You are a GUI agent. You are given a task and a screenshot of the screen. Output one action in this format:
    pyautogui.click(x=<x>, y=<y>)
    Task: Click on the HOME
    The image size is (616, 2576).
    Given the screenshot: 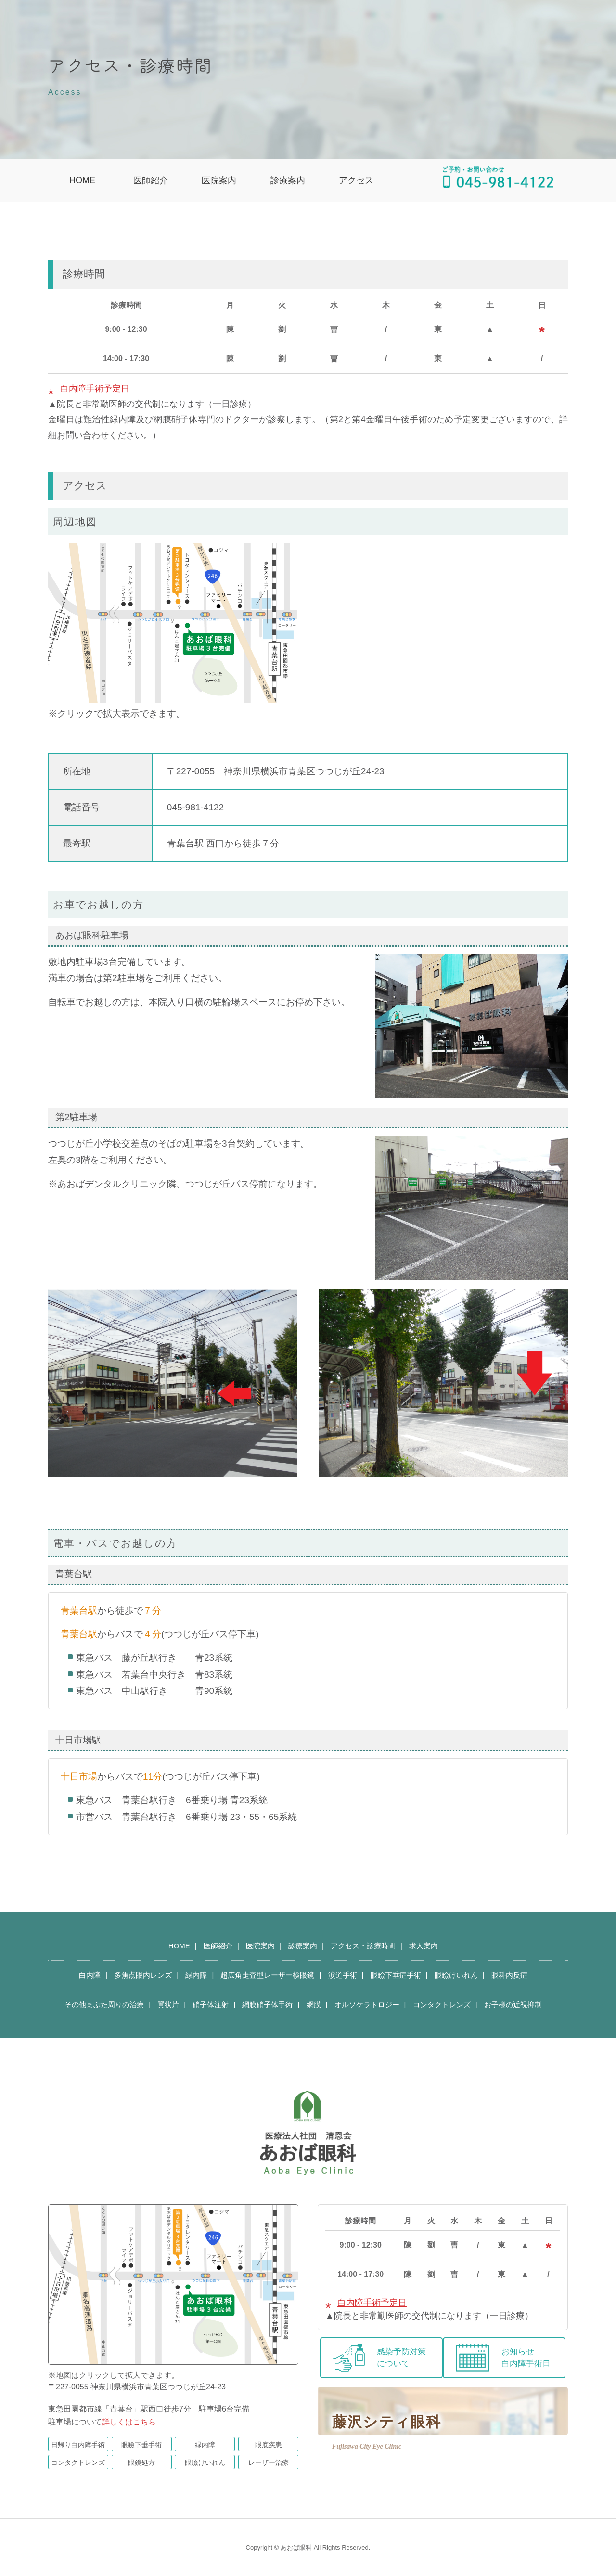 What is the action you would take?
    pyautogui.click(x=82, y=180)
    